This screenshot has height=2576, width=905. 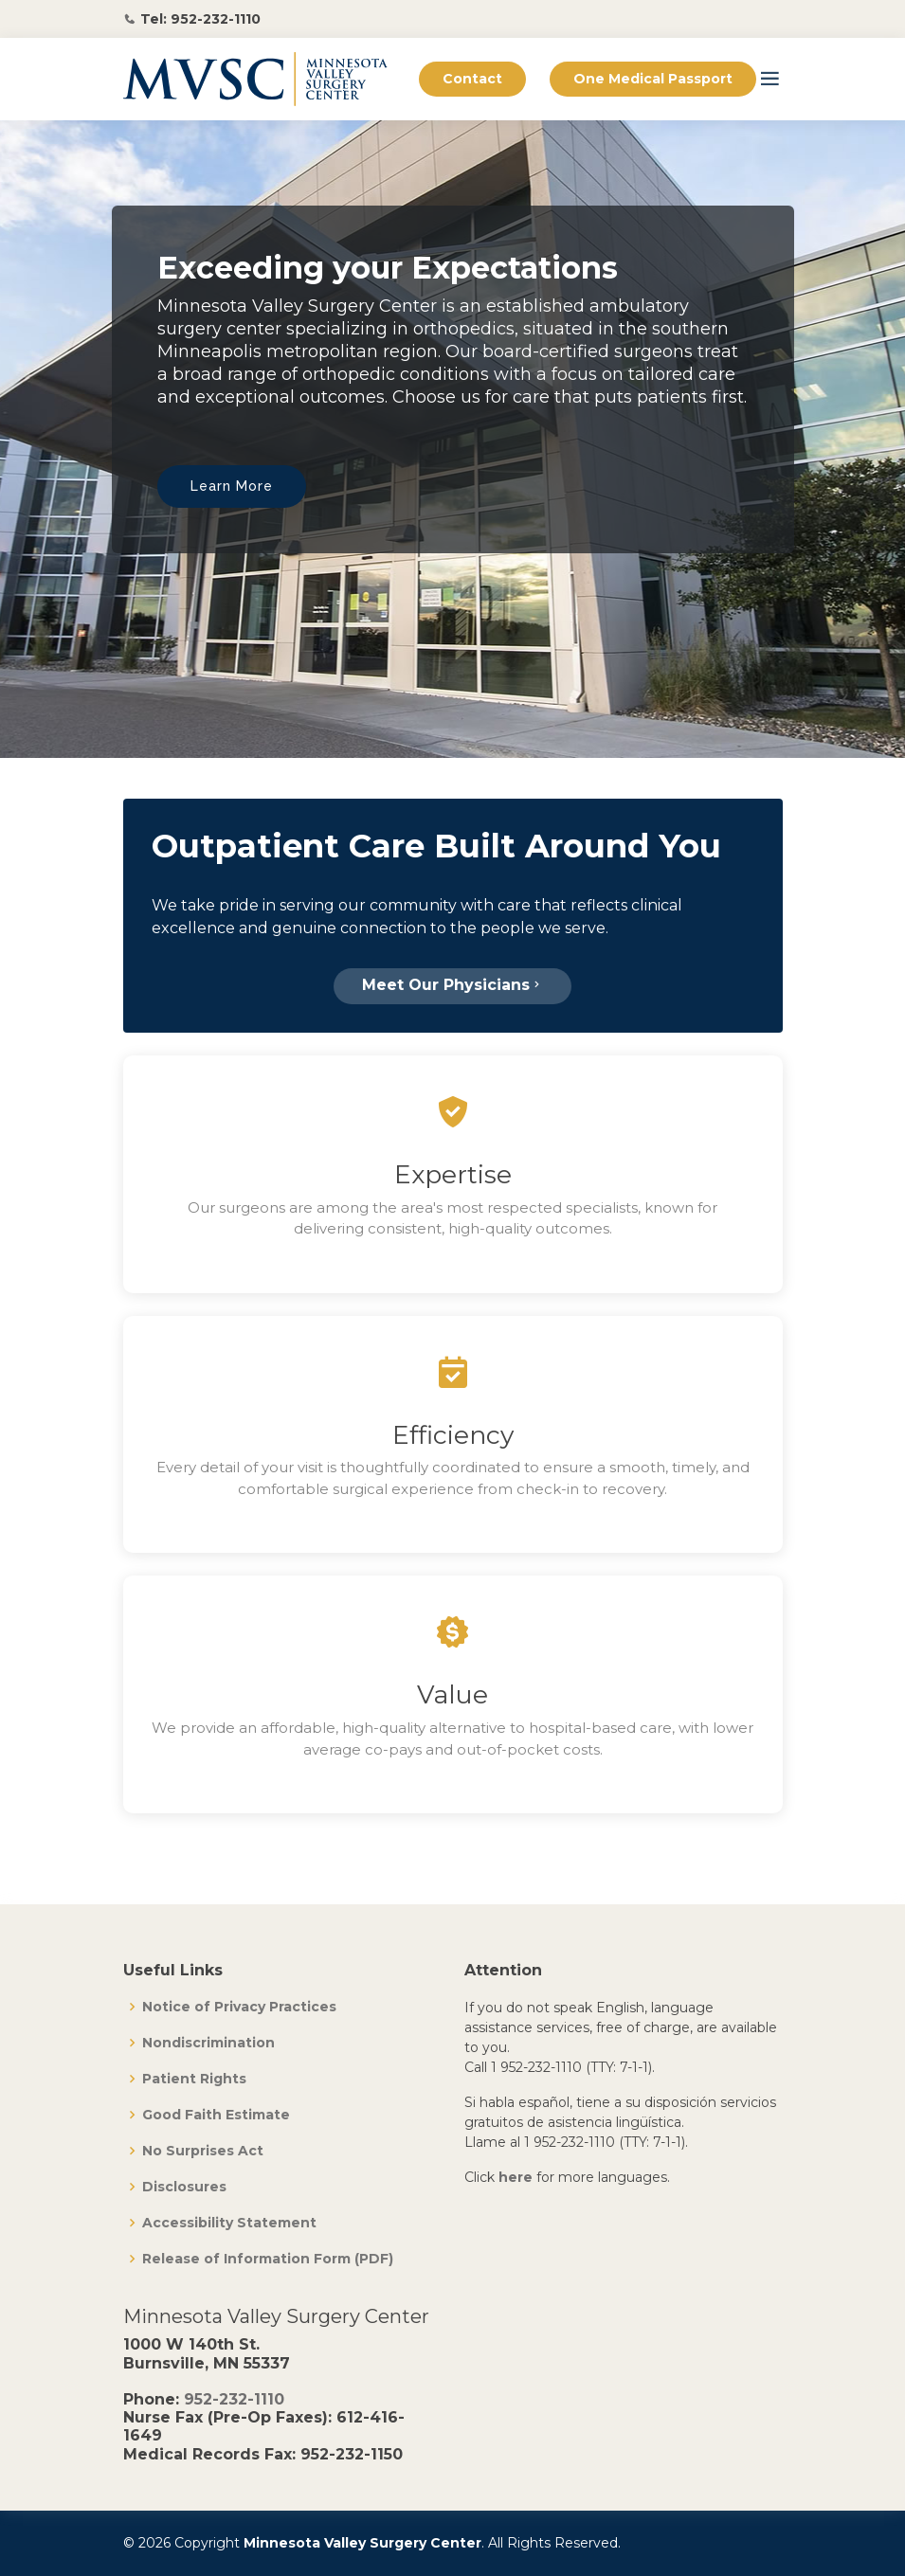 What do you see at coordinates (231, 486) in the screenshot?
I see `Learn More` at bounding box center [231, 486].